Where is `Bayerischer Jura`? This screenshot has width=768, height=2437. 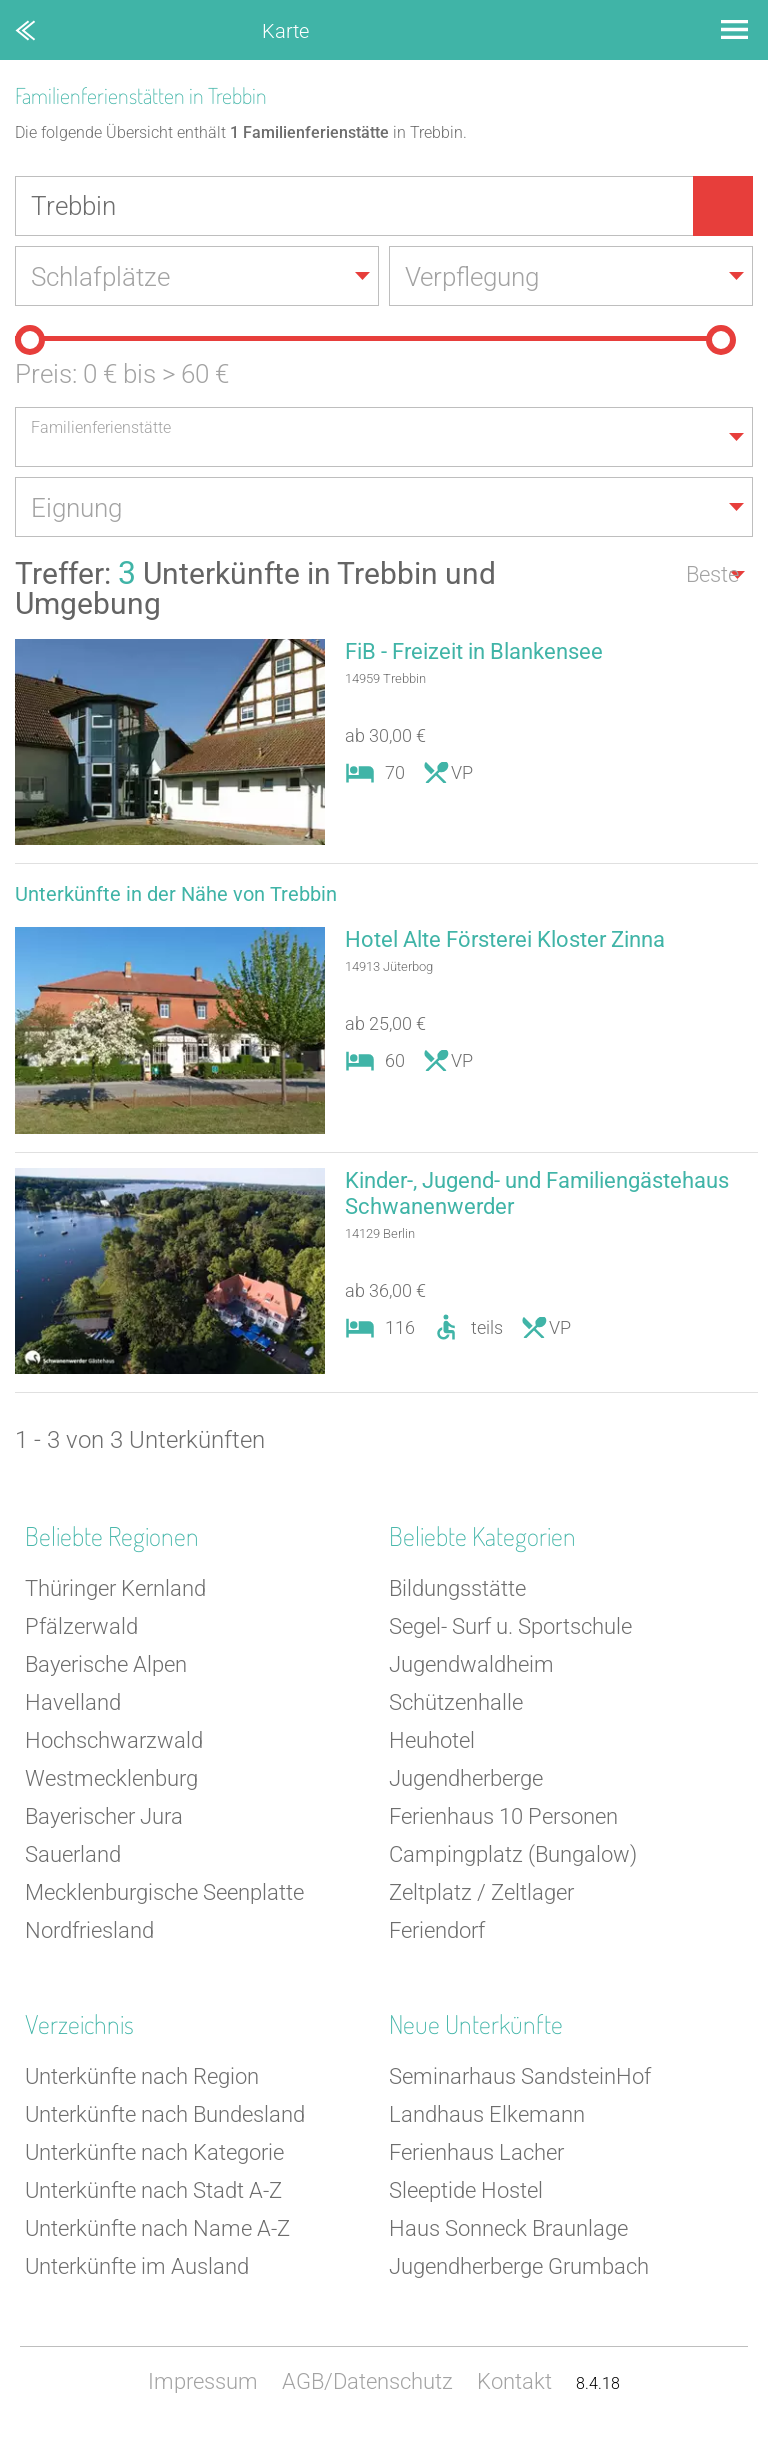
Bayerischer Jura is located at coordinates (104, 1816).